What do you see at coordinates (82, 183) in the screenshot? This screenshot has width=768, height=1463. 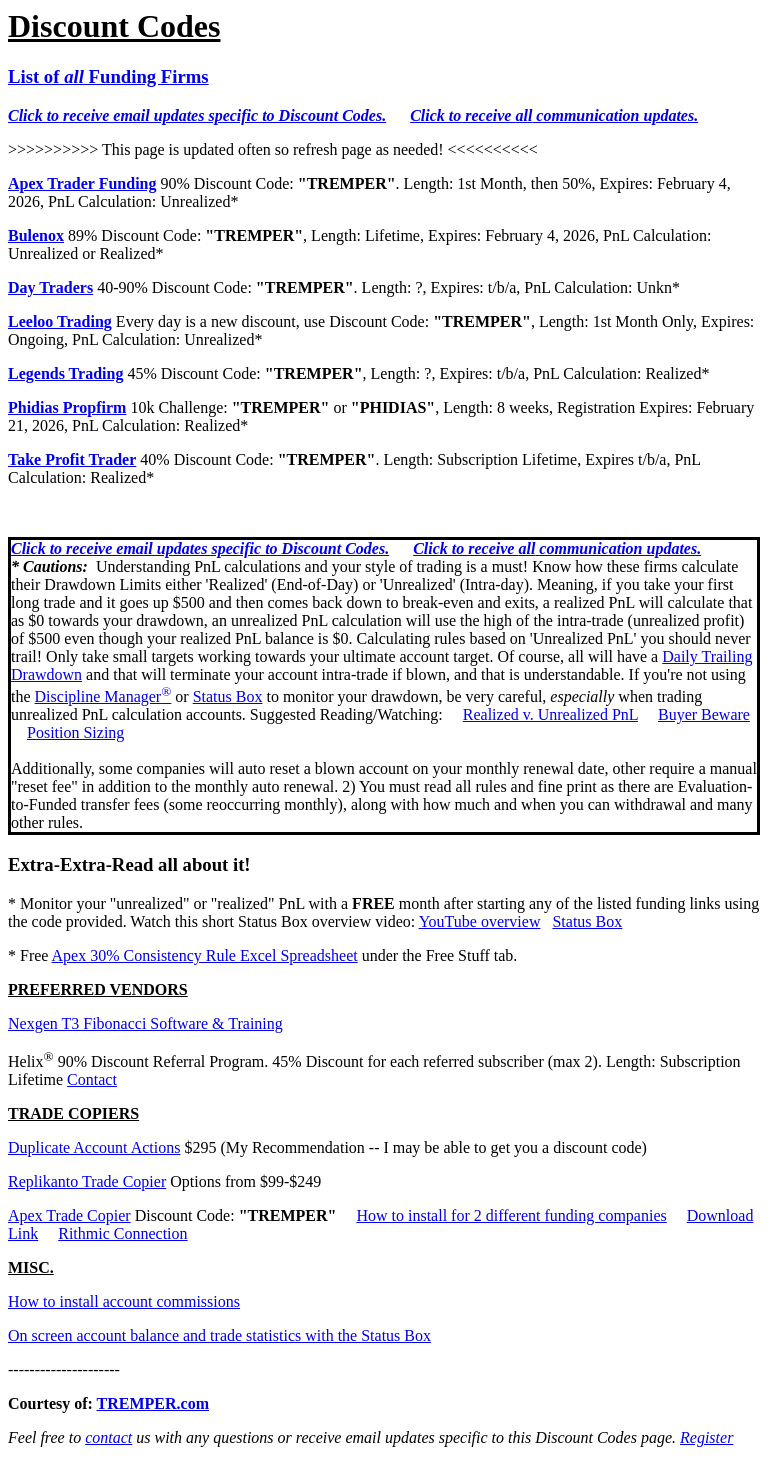 I see `Apex Trader Funding` at bounding box center [82, 183].